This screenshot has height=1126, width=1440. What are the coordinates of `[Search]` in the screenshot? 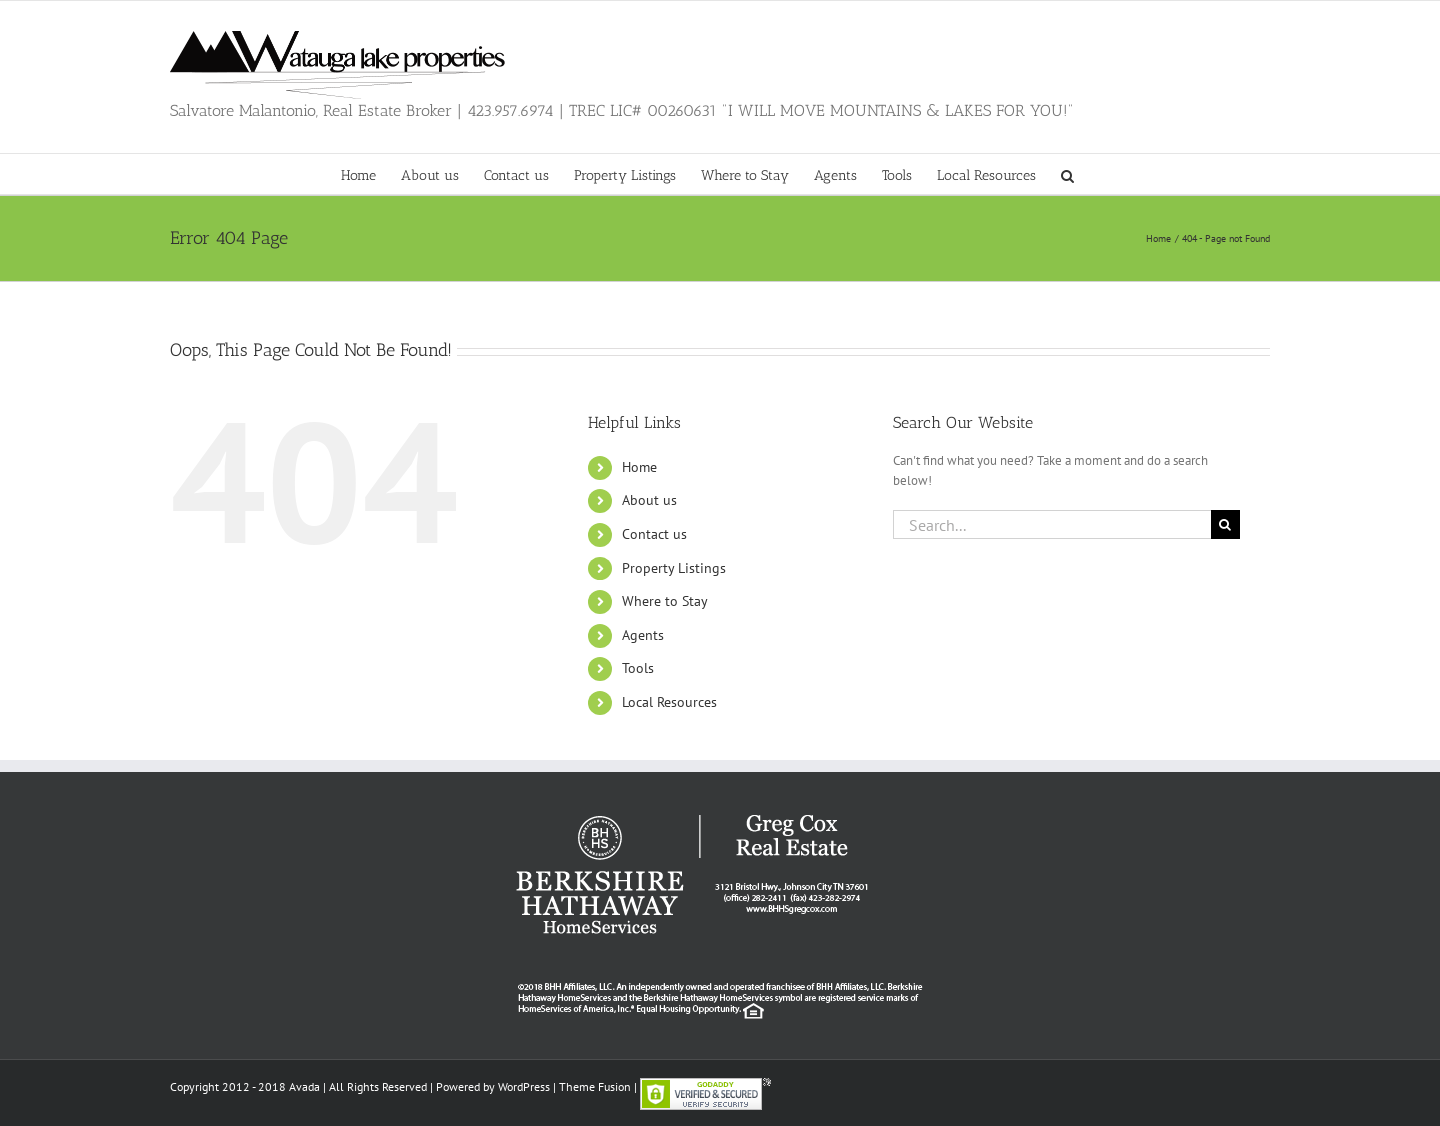 It's located at (1225, 524).